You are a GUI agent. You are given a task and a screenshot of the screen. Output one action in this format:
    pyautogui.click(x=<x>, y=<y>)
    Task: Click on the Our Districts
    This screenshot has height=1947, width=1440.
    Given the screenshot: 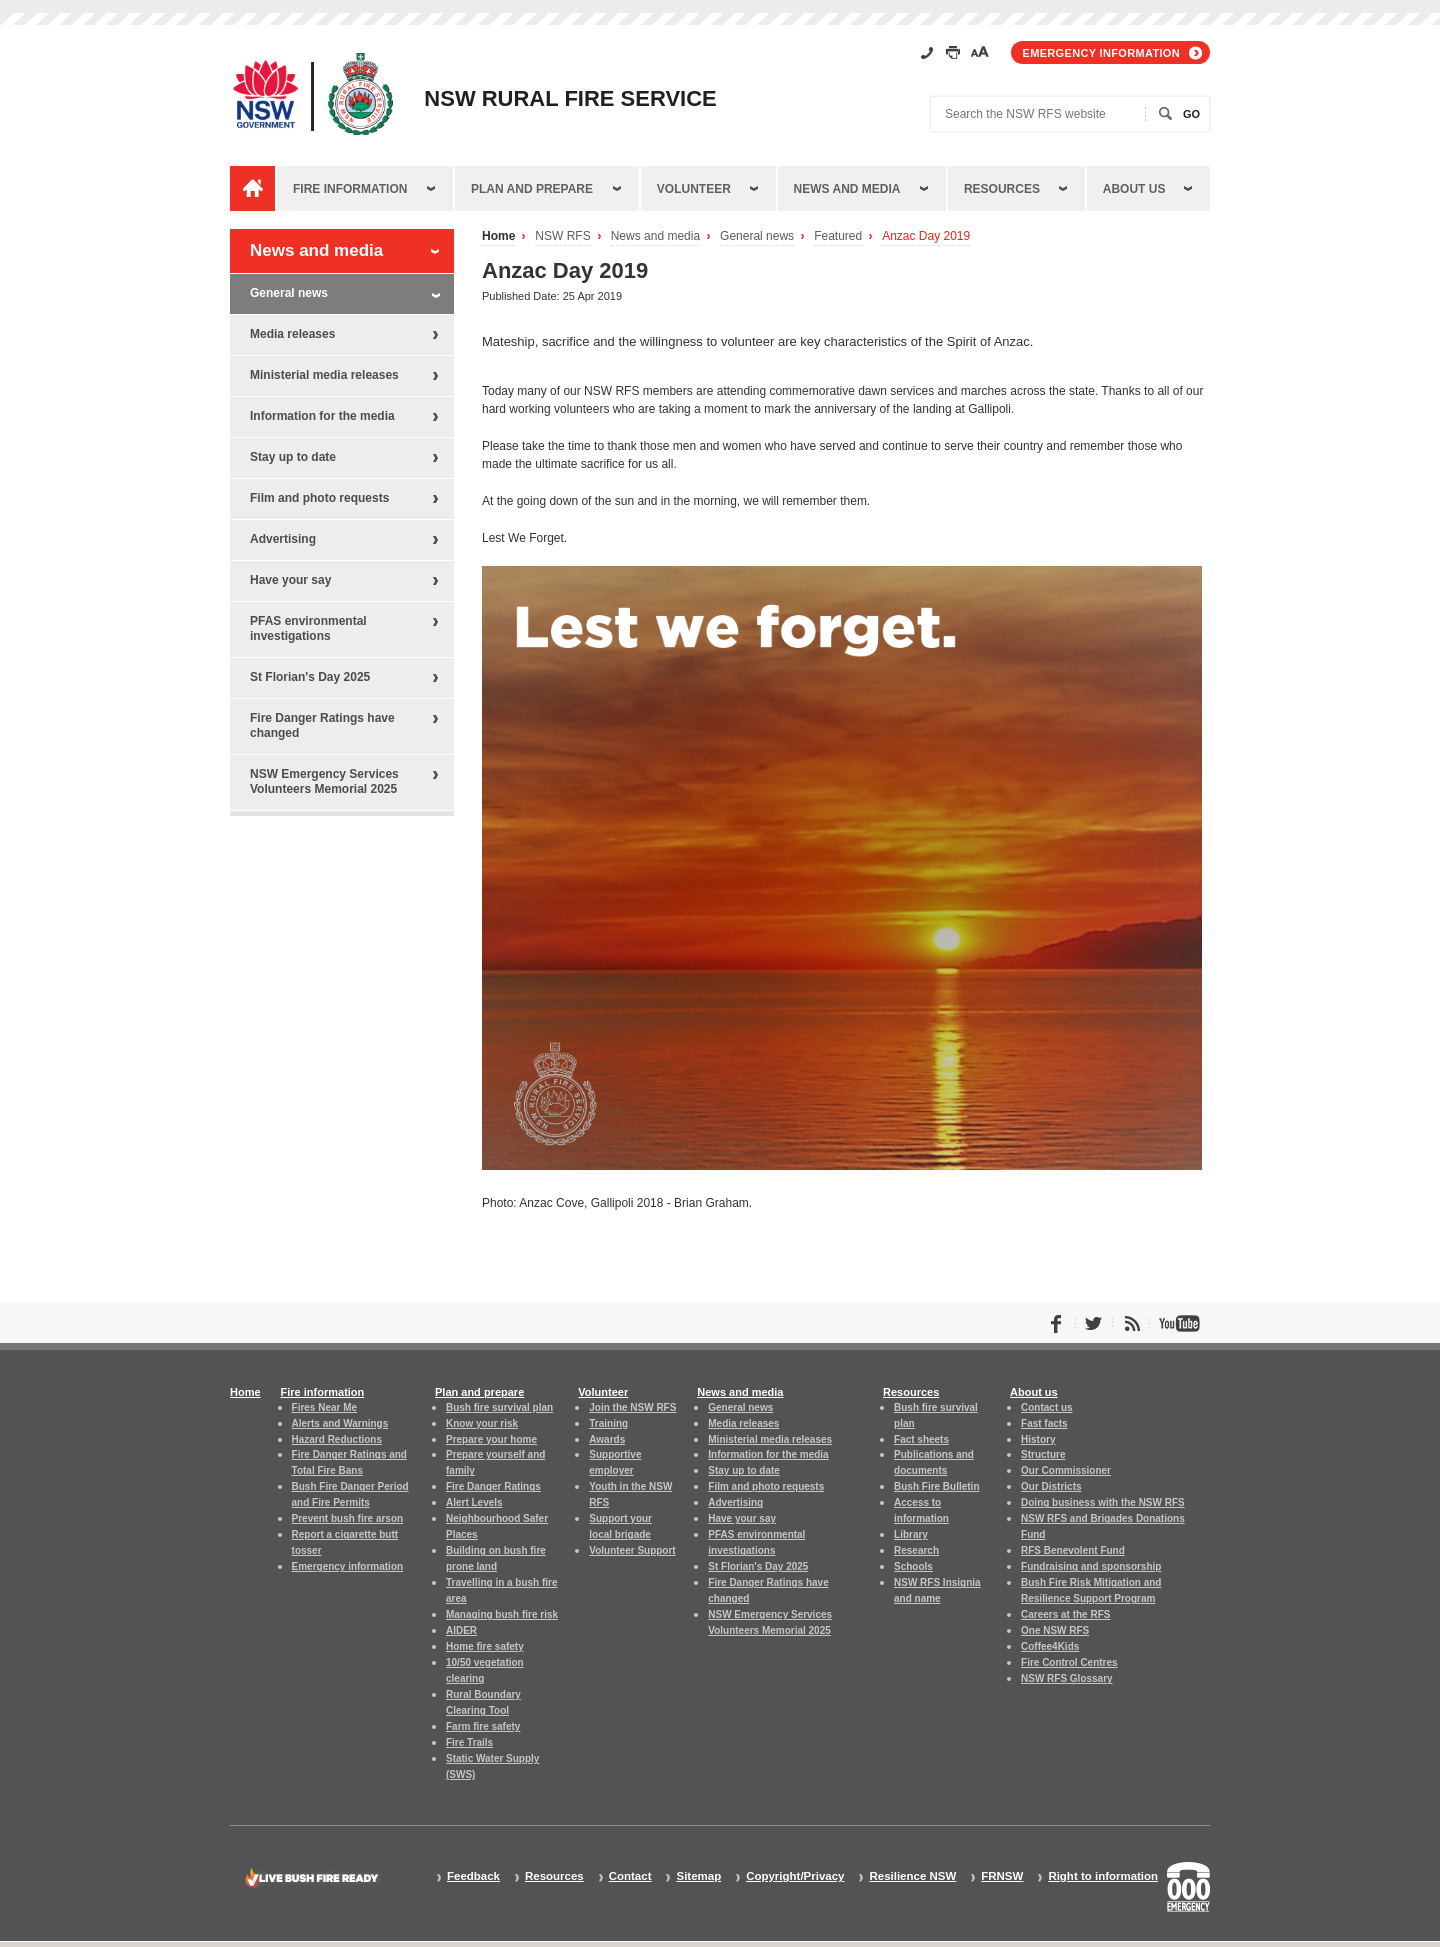 What is the action you would take?
    pyautogui.click(x=1051, y=1486)
    